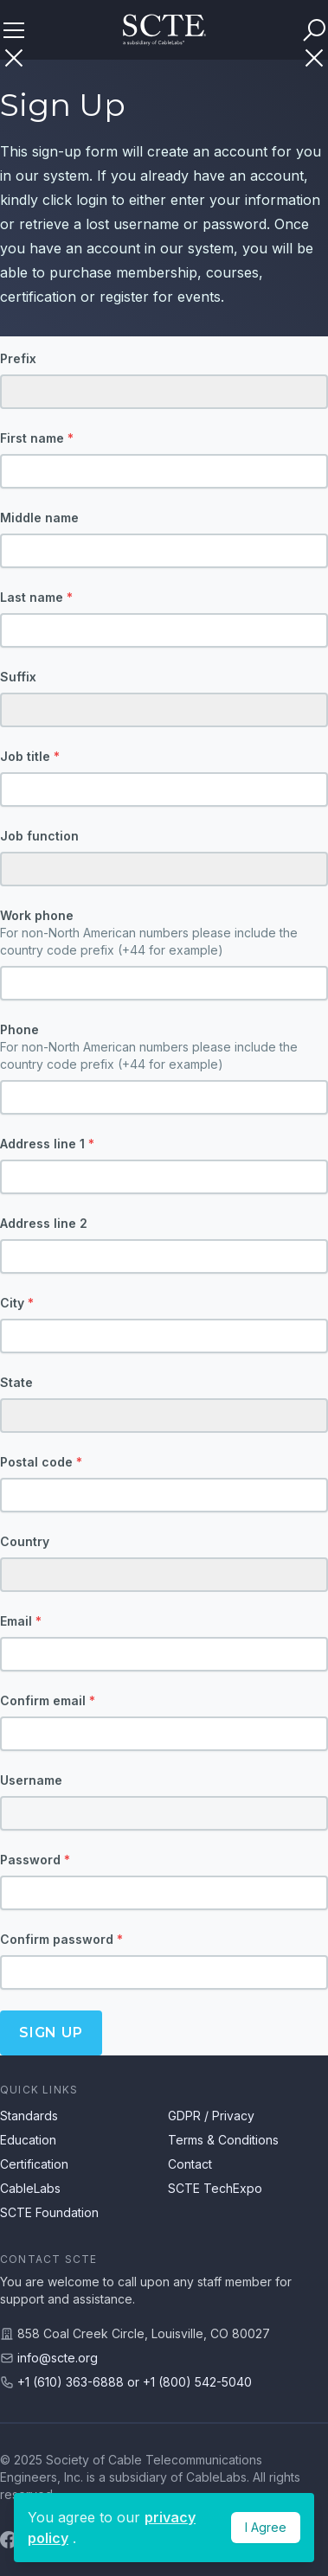 The image size is (328, 2576). Describe the element at coordinates (164, 933) in the screenshot. I see `Work phone` at that location.